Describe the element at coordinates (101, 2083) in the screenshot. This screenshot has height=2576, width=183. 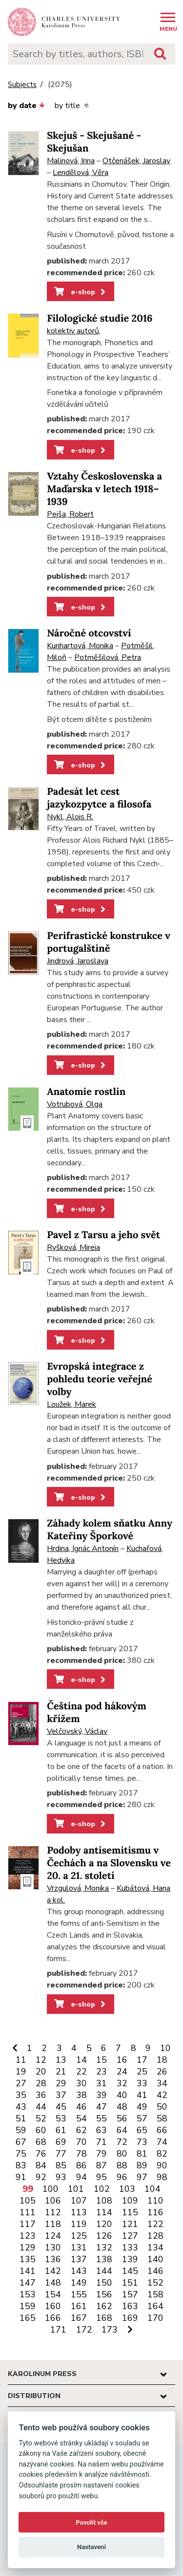
I see `31` at that location.